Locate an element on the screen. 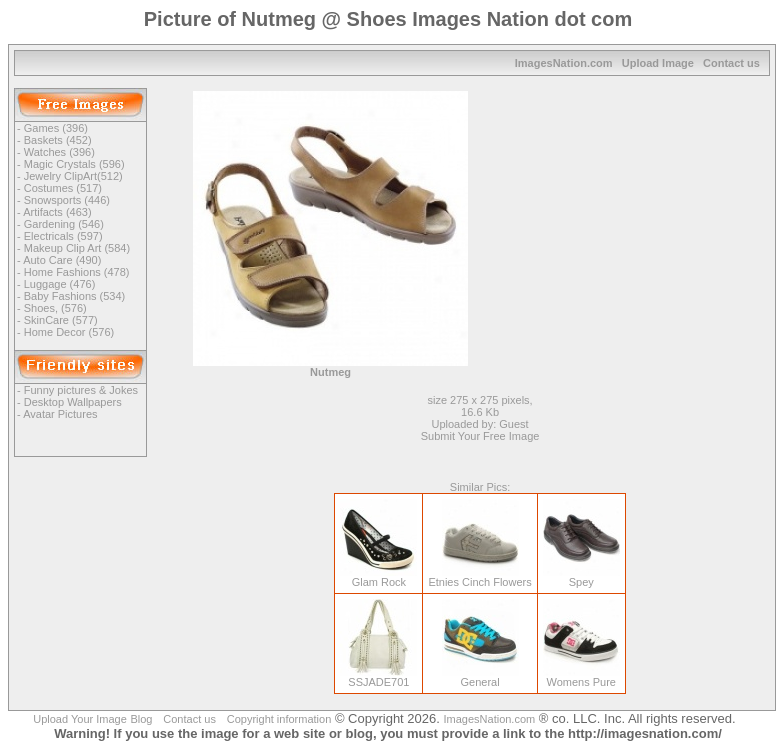 Image resolution: width=776 pixels, height=749 pixels. Games (396) is located at coordinates (56, 128).